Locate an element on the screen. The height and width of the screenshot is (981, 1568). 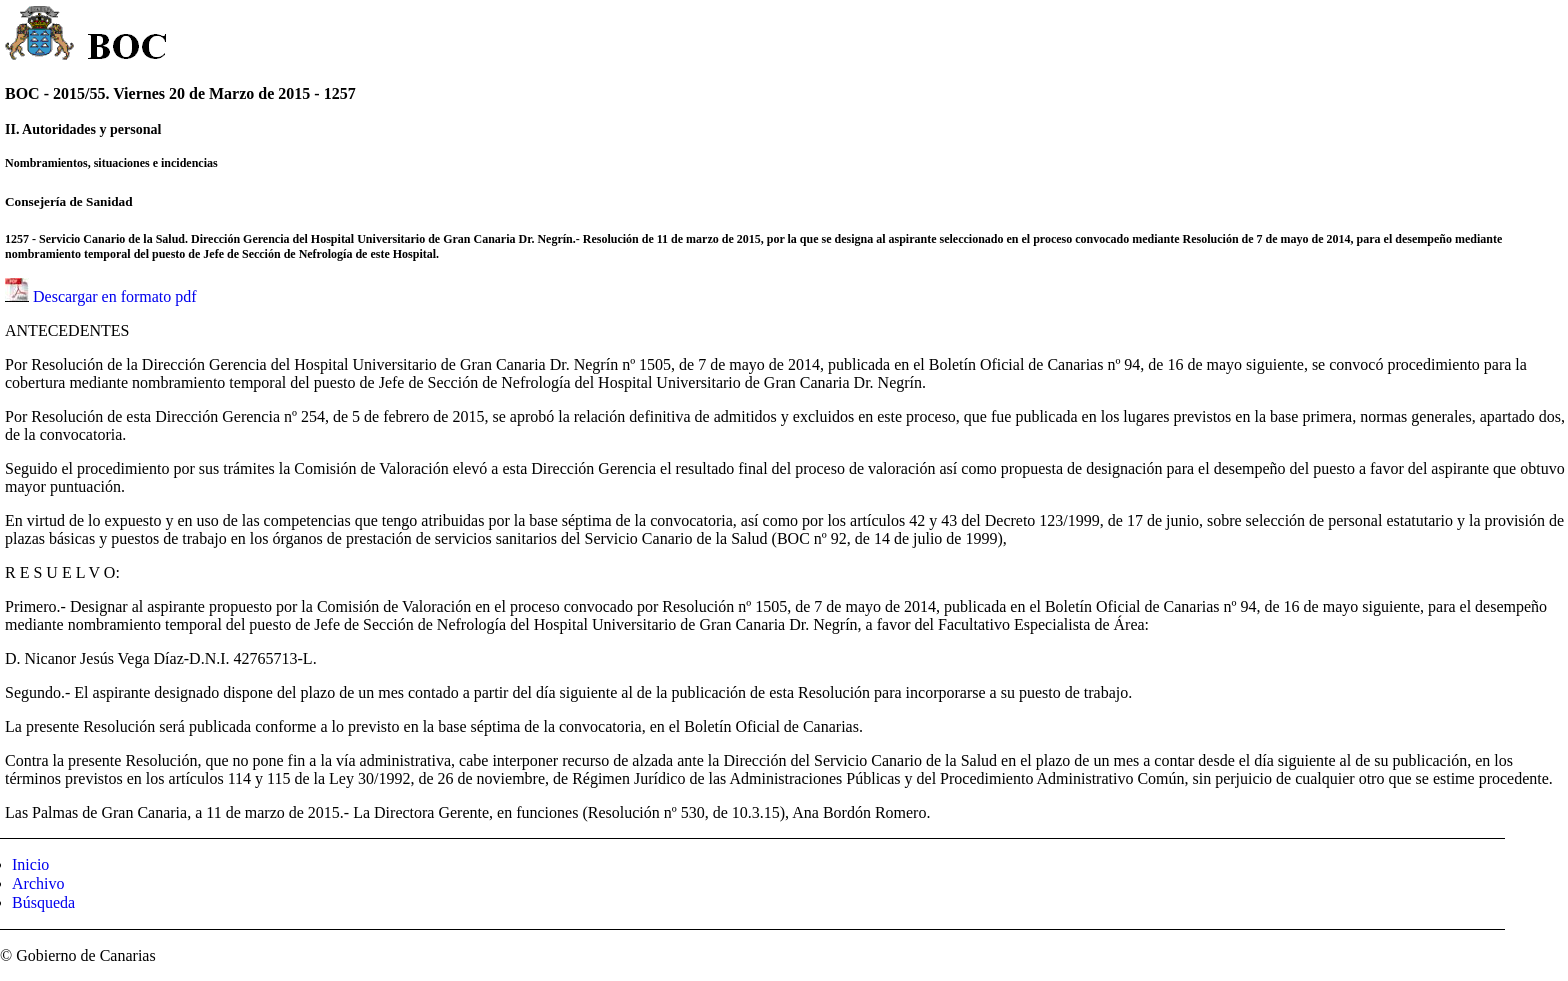
Inicio is located at coordinates (30, 864).